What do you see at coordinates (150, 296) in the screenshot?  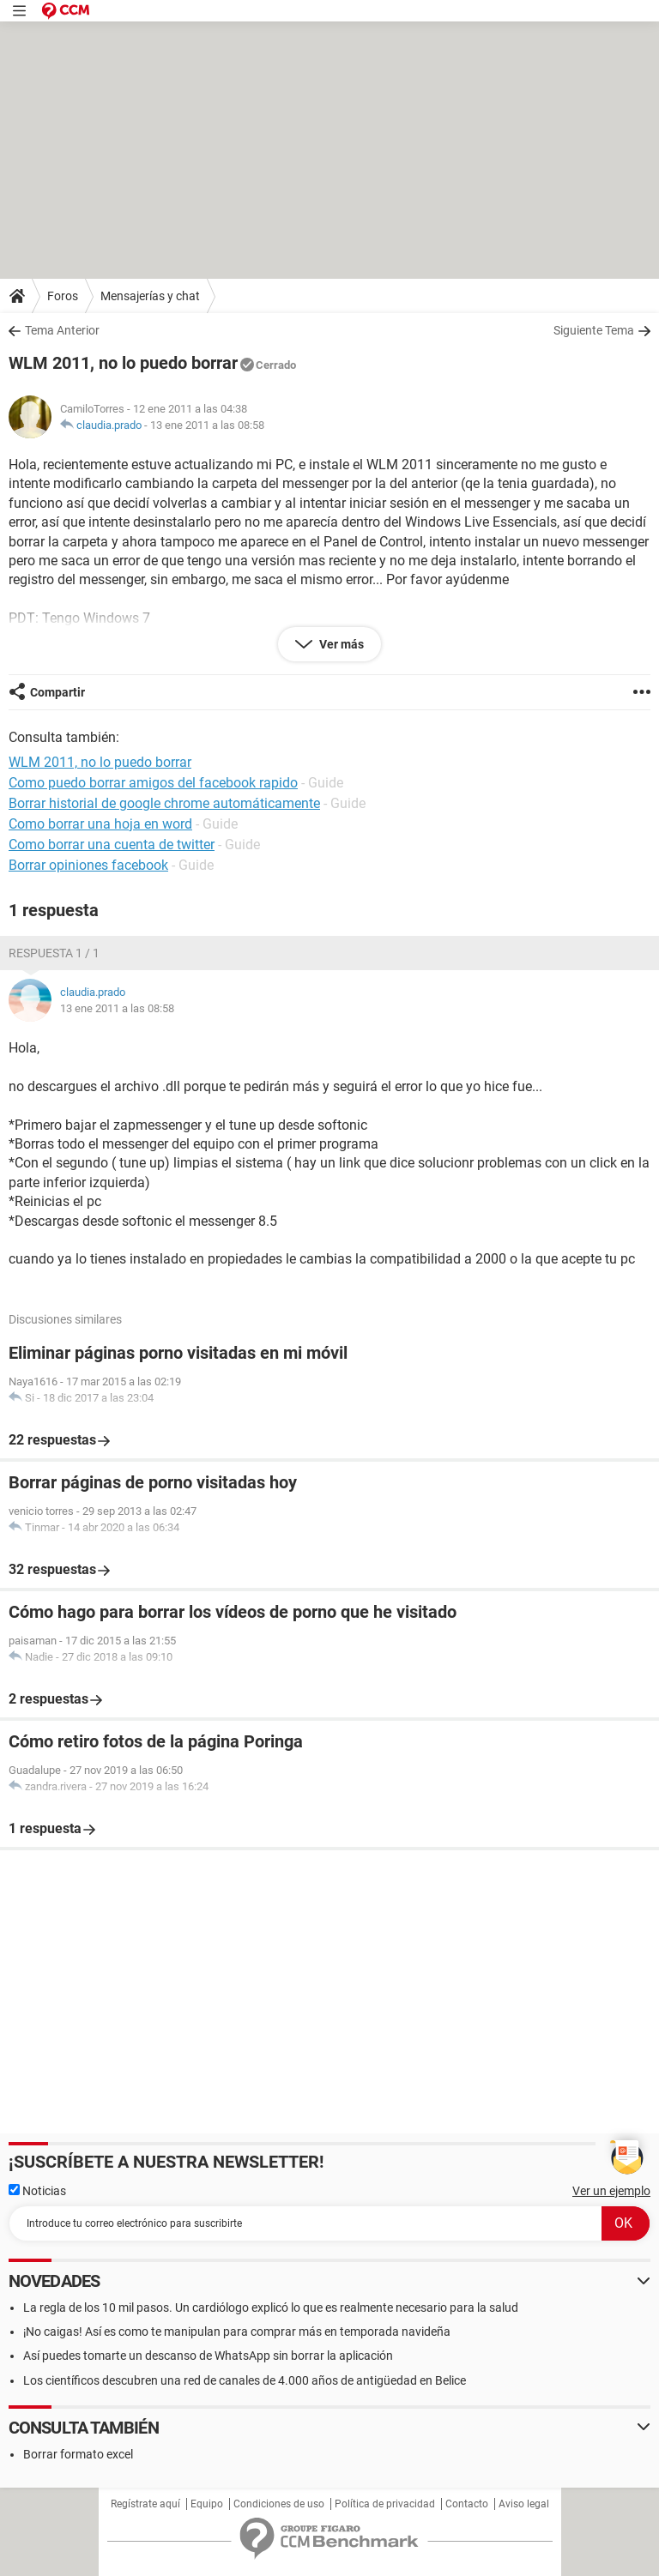 I see `Mensajerías y chat` at bounding box center [150, 296].